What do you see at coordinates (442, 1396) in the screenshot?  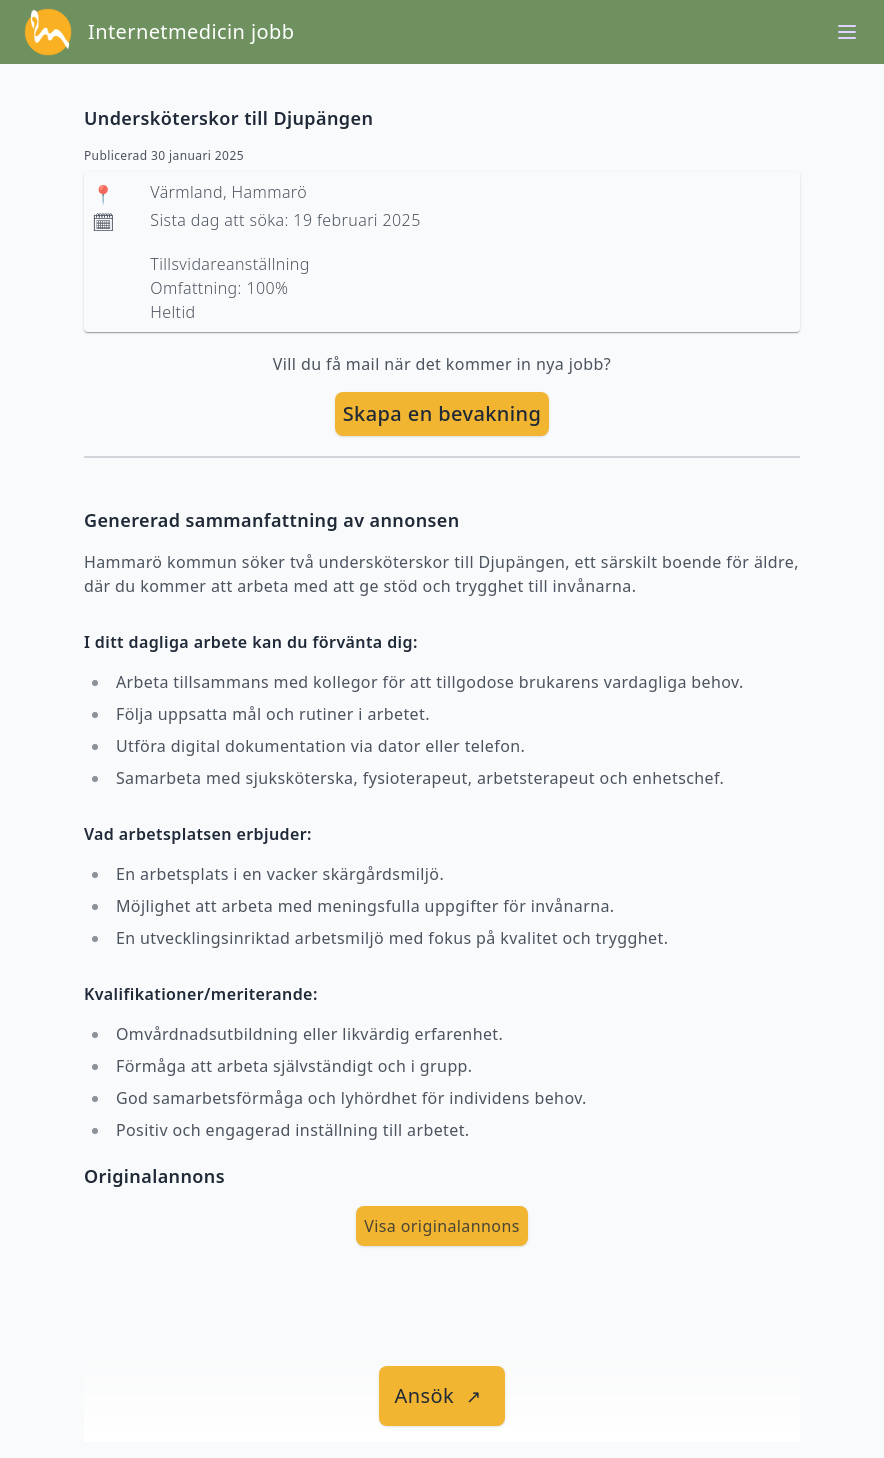 I see `[länk till jobbet]` at bounding box center [442, 1396].